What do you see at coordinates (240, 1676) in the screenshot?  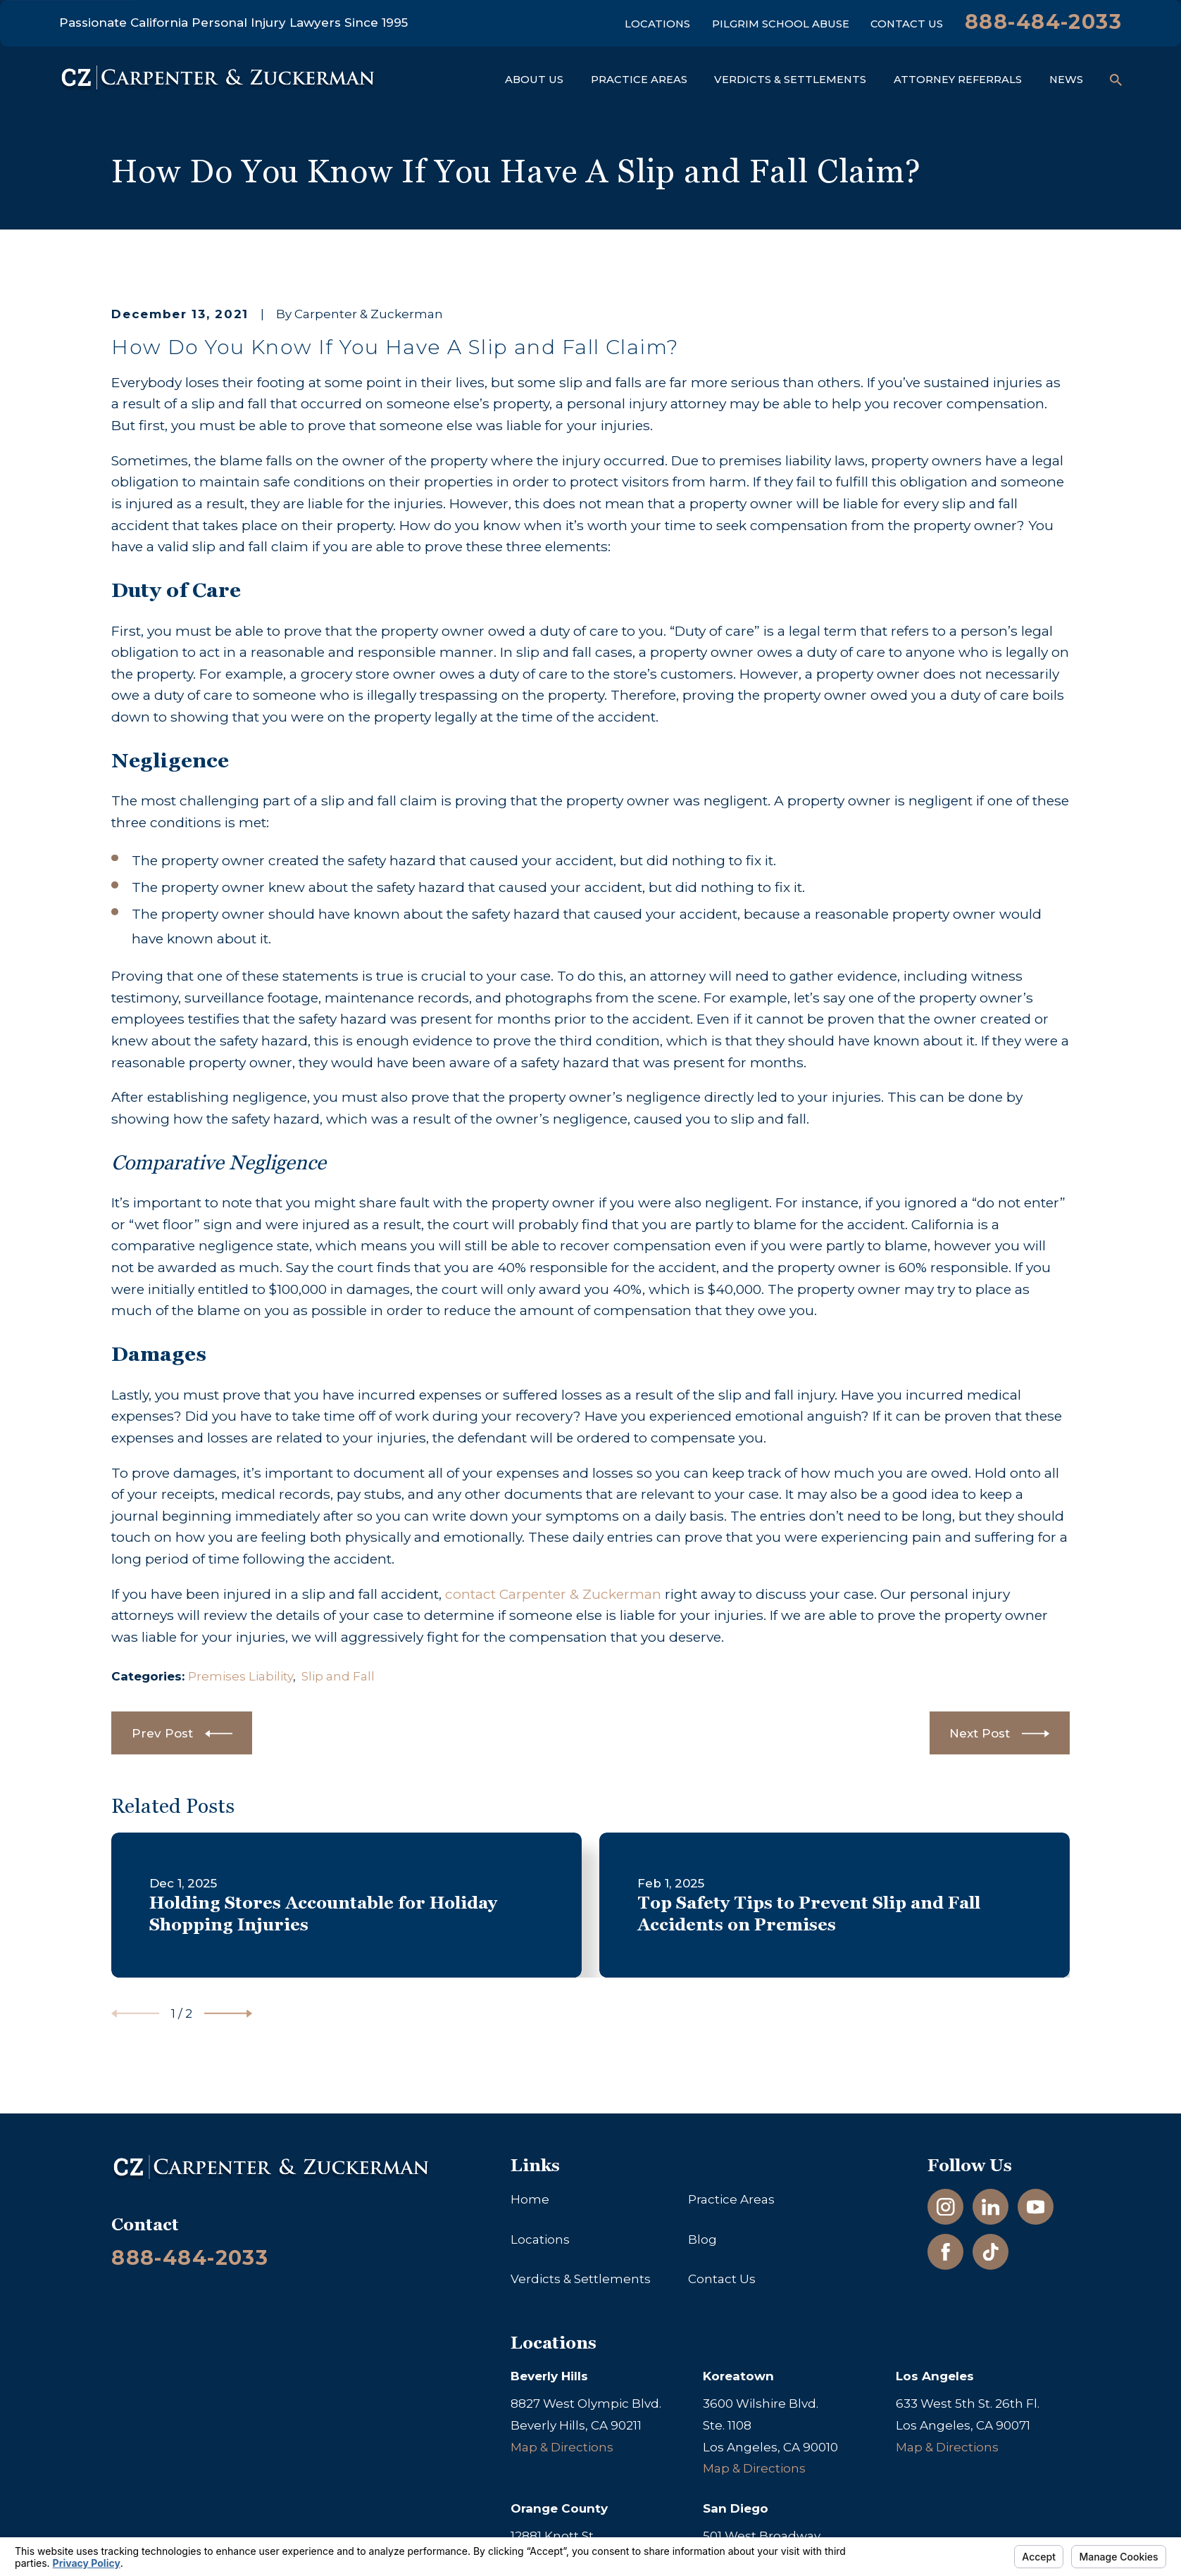 I see `Premises Liability` at bounding box center [240, 1676].